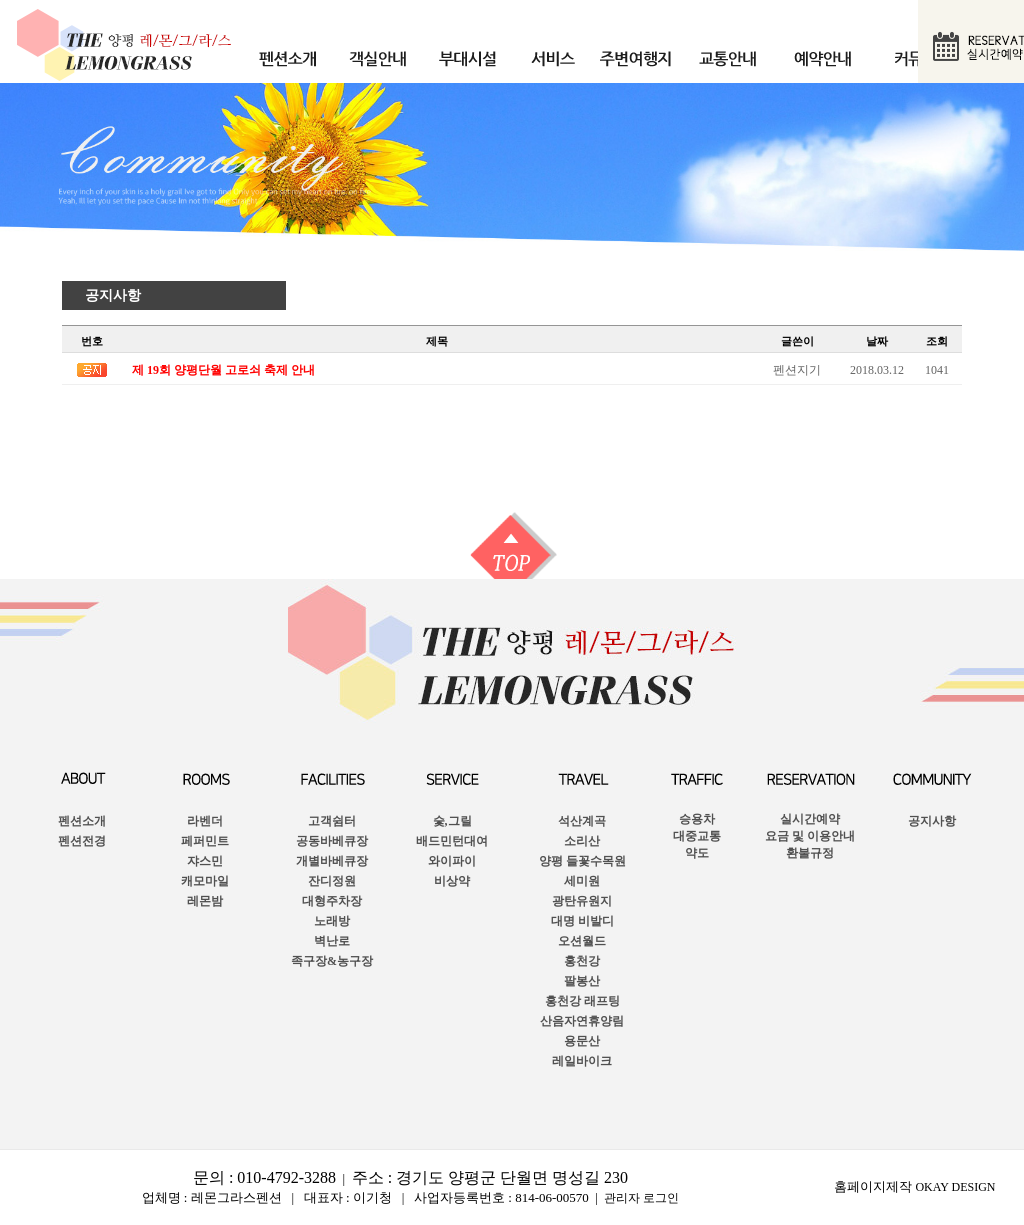 This screenshot has width=1024, height=1225. Describe the element at coordinates (582, 1001) in the screenshot. I see `홍천강 래프팅` at that location.